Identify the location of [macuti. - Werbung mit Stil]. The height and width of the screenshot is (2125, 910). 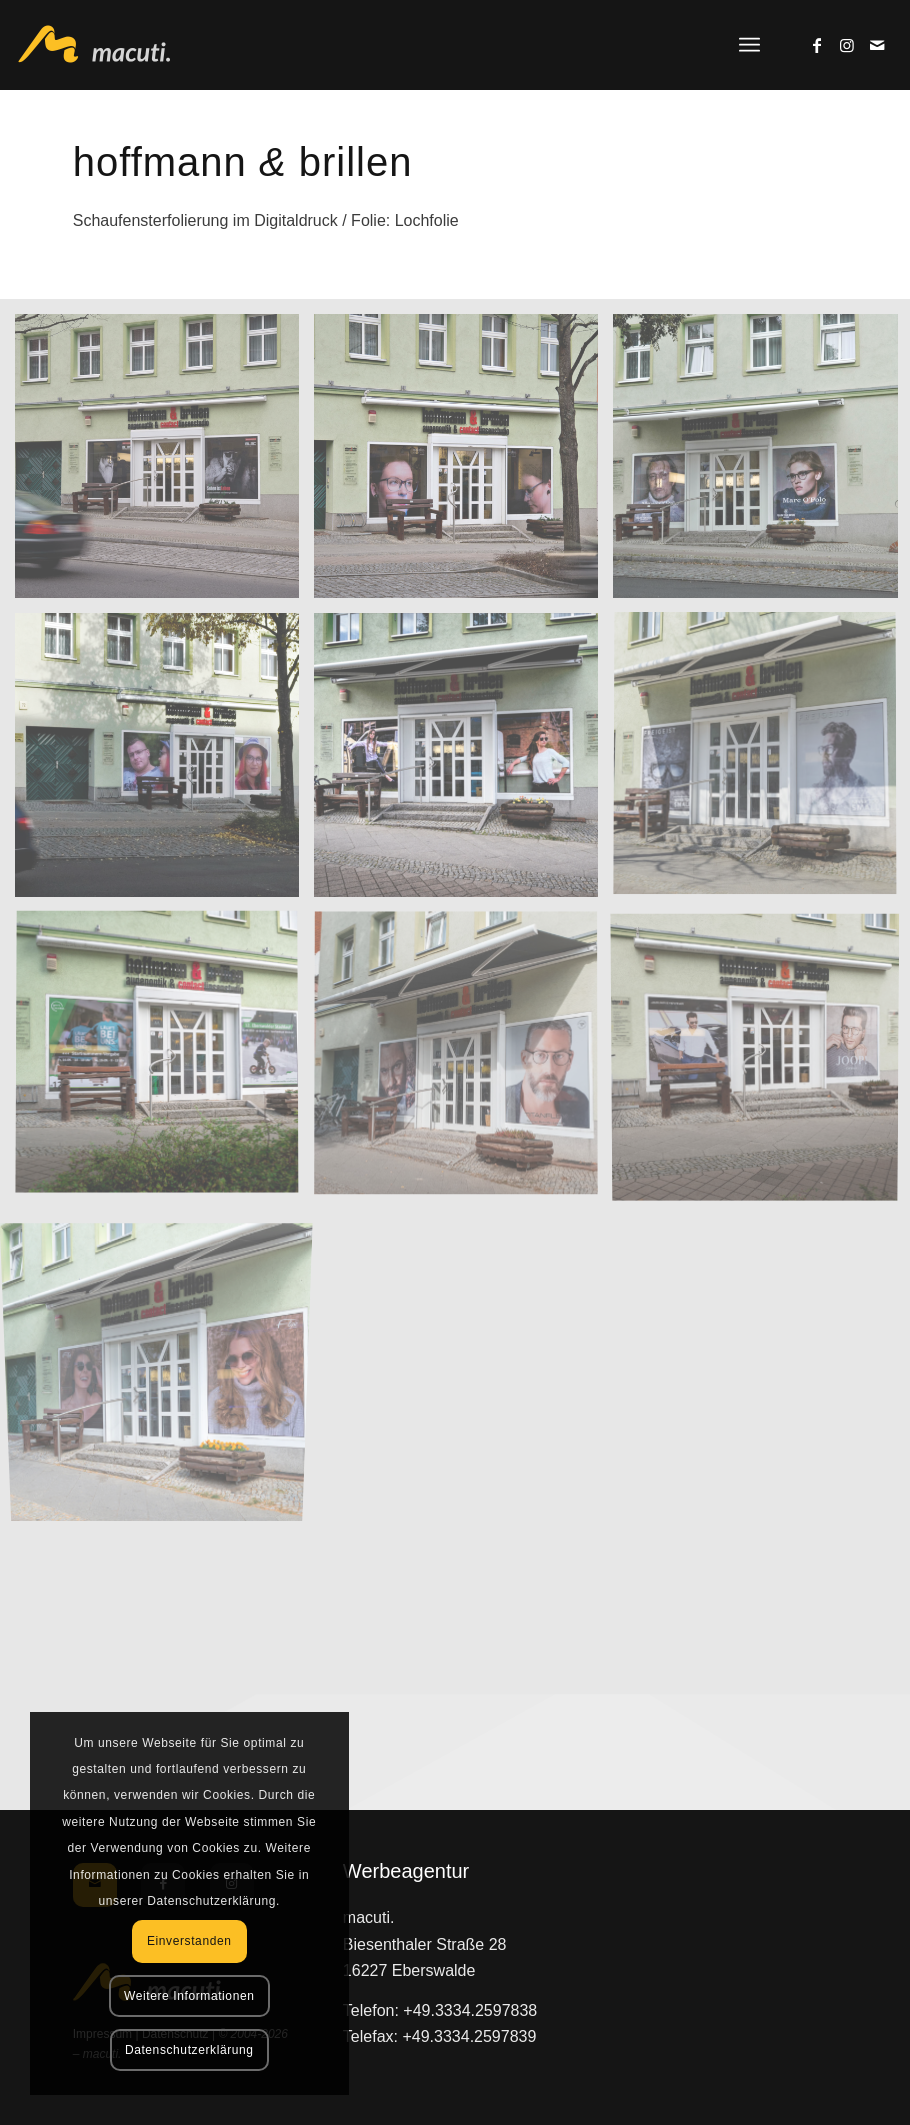
(105, 45).